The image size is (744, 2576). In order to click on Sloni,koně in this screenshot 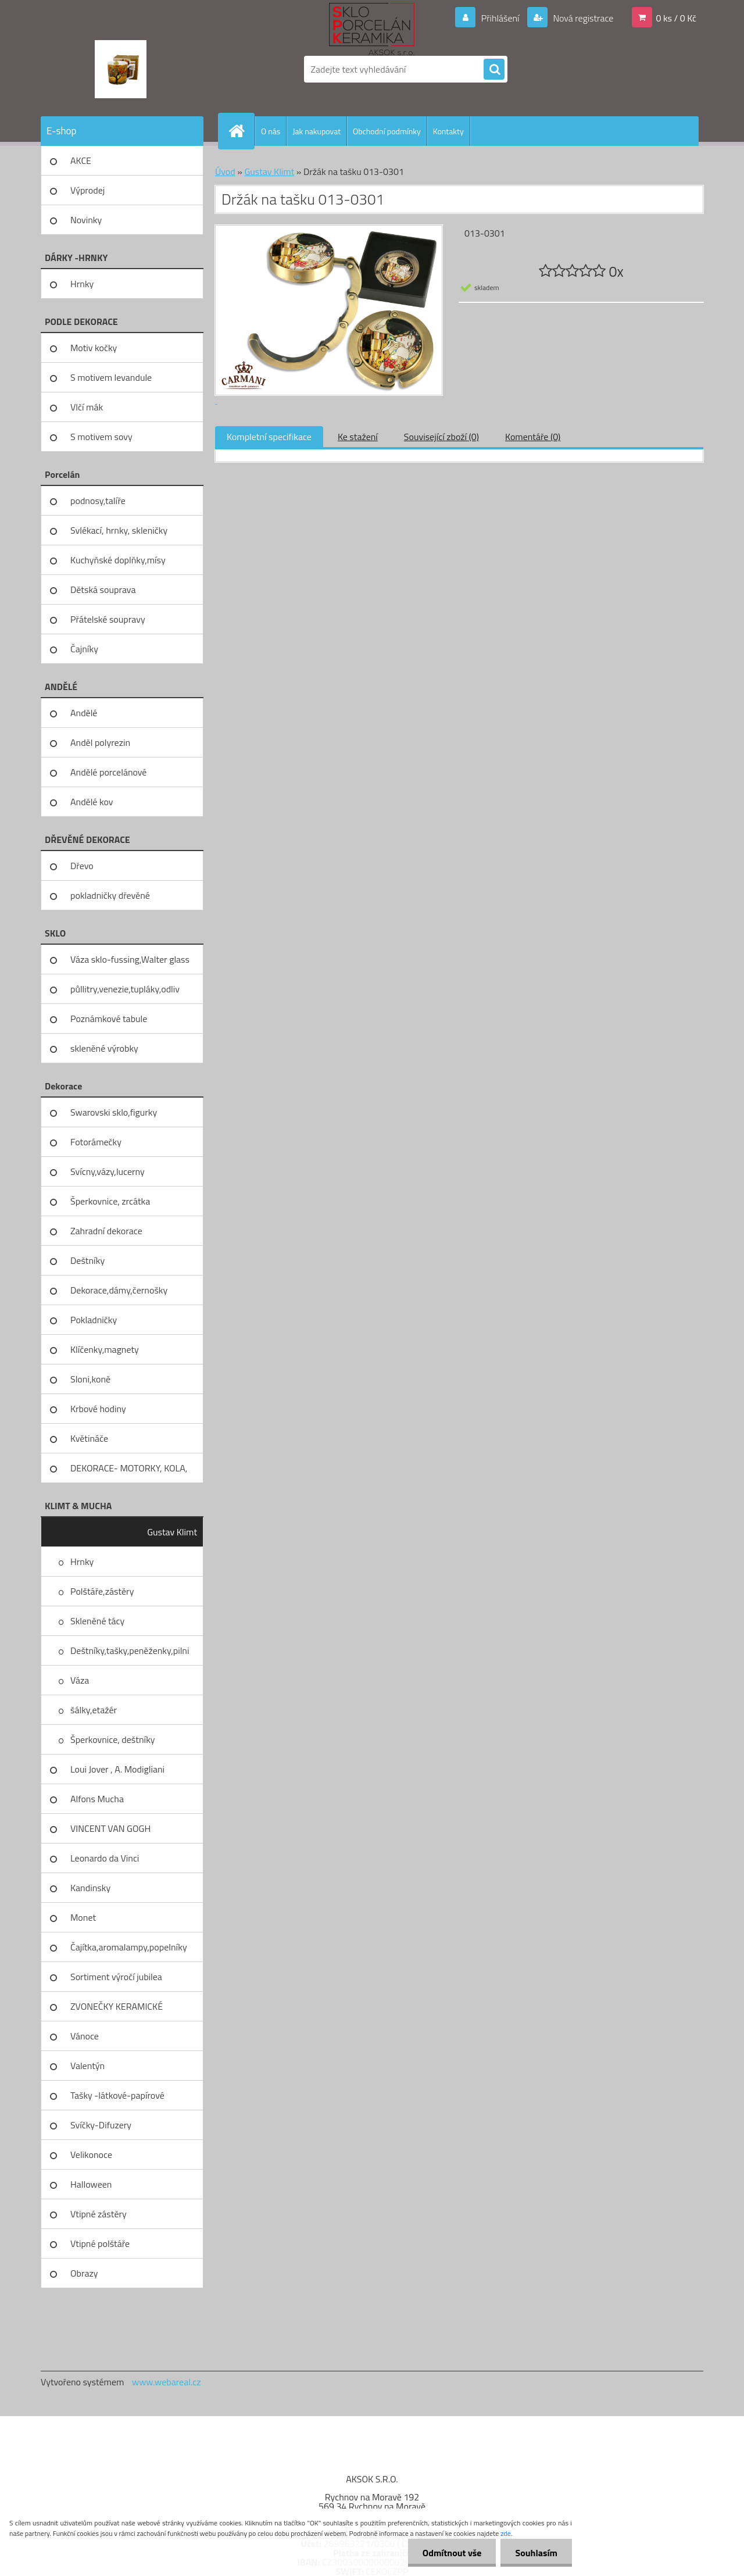, I will do `click(90, 1379)`.